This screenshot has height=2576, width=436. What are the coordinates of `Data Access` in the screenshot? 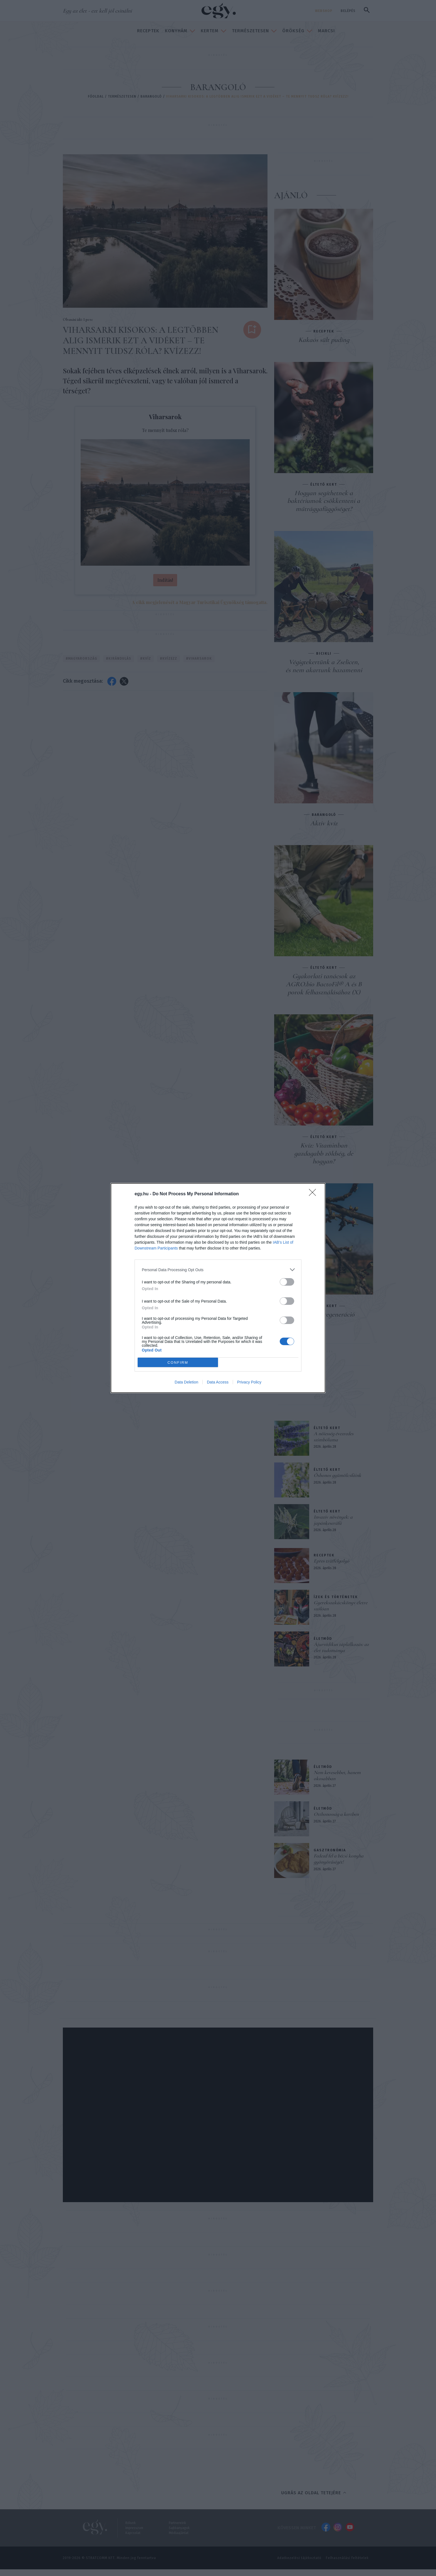 It's located at (218, 1382).